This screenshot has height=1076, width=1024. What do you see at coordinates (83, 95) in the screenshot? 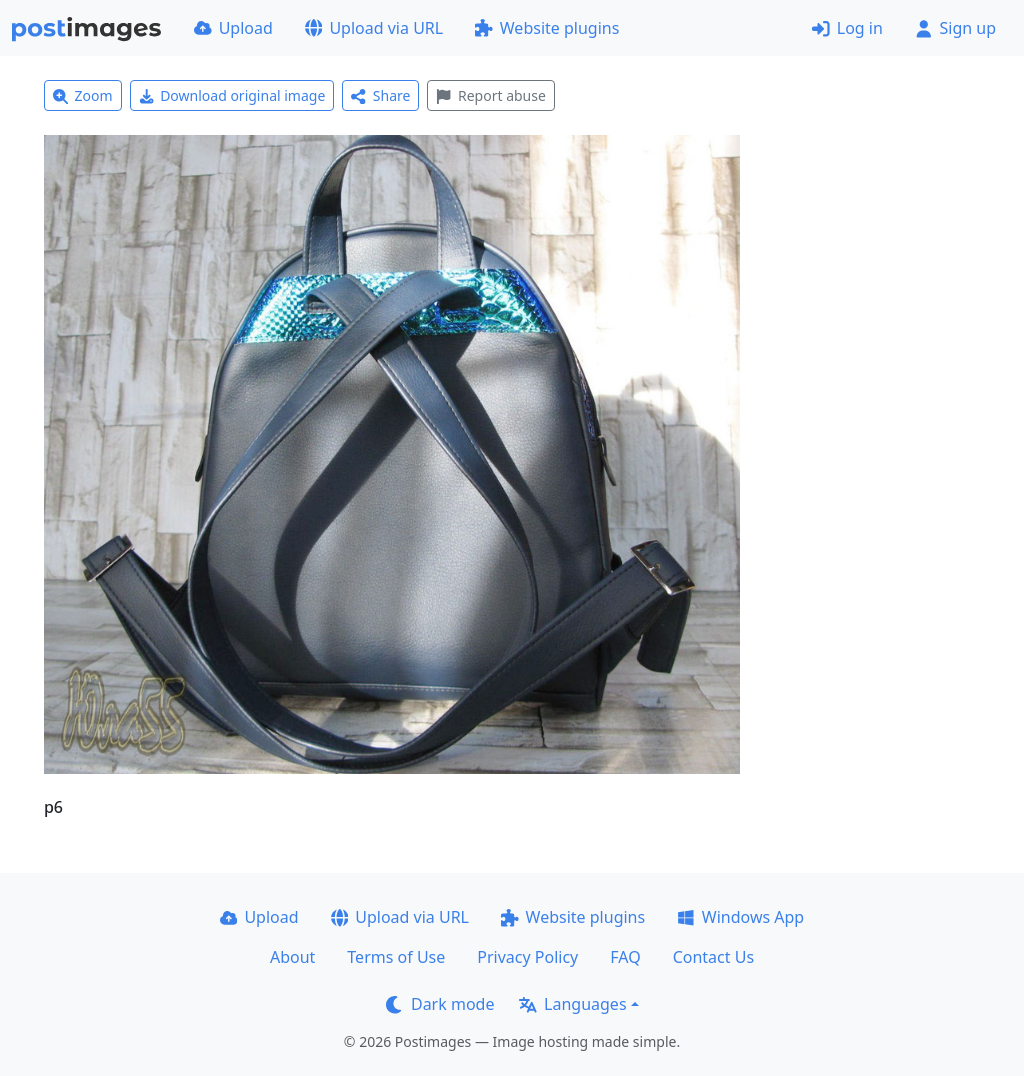
I see `Zoom` at bounding box center [83, 95].